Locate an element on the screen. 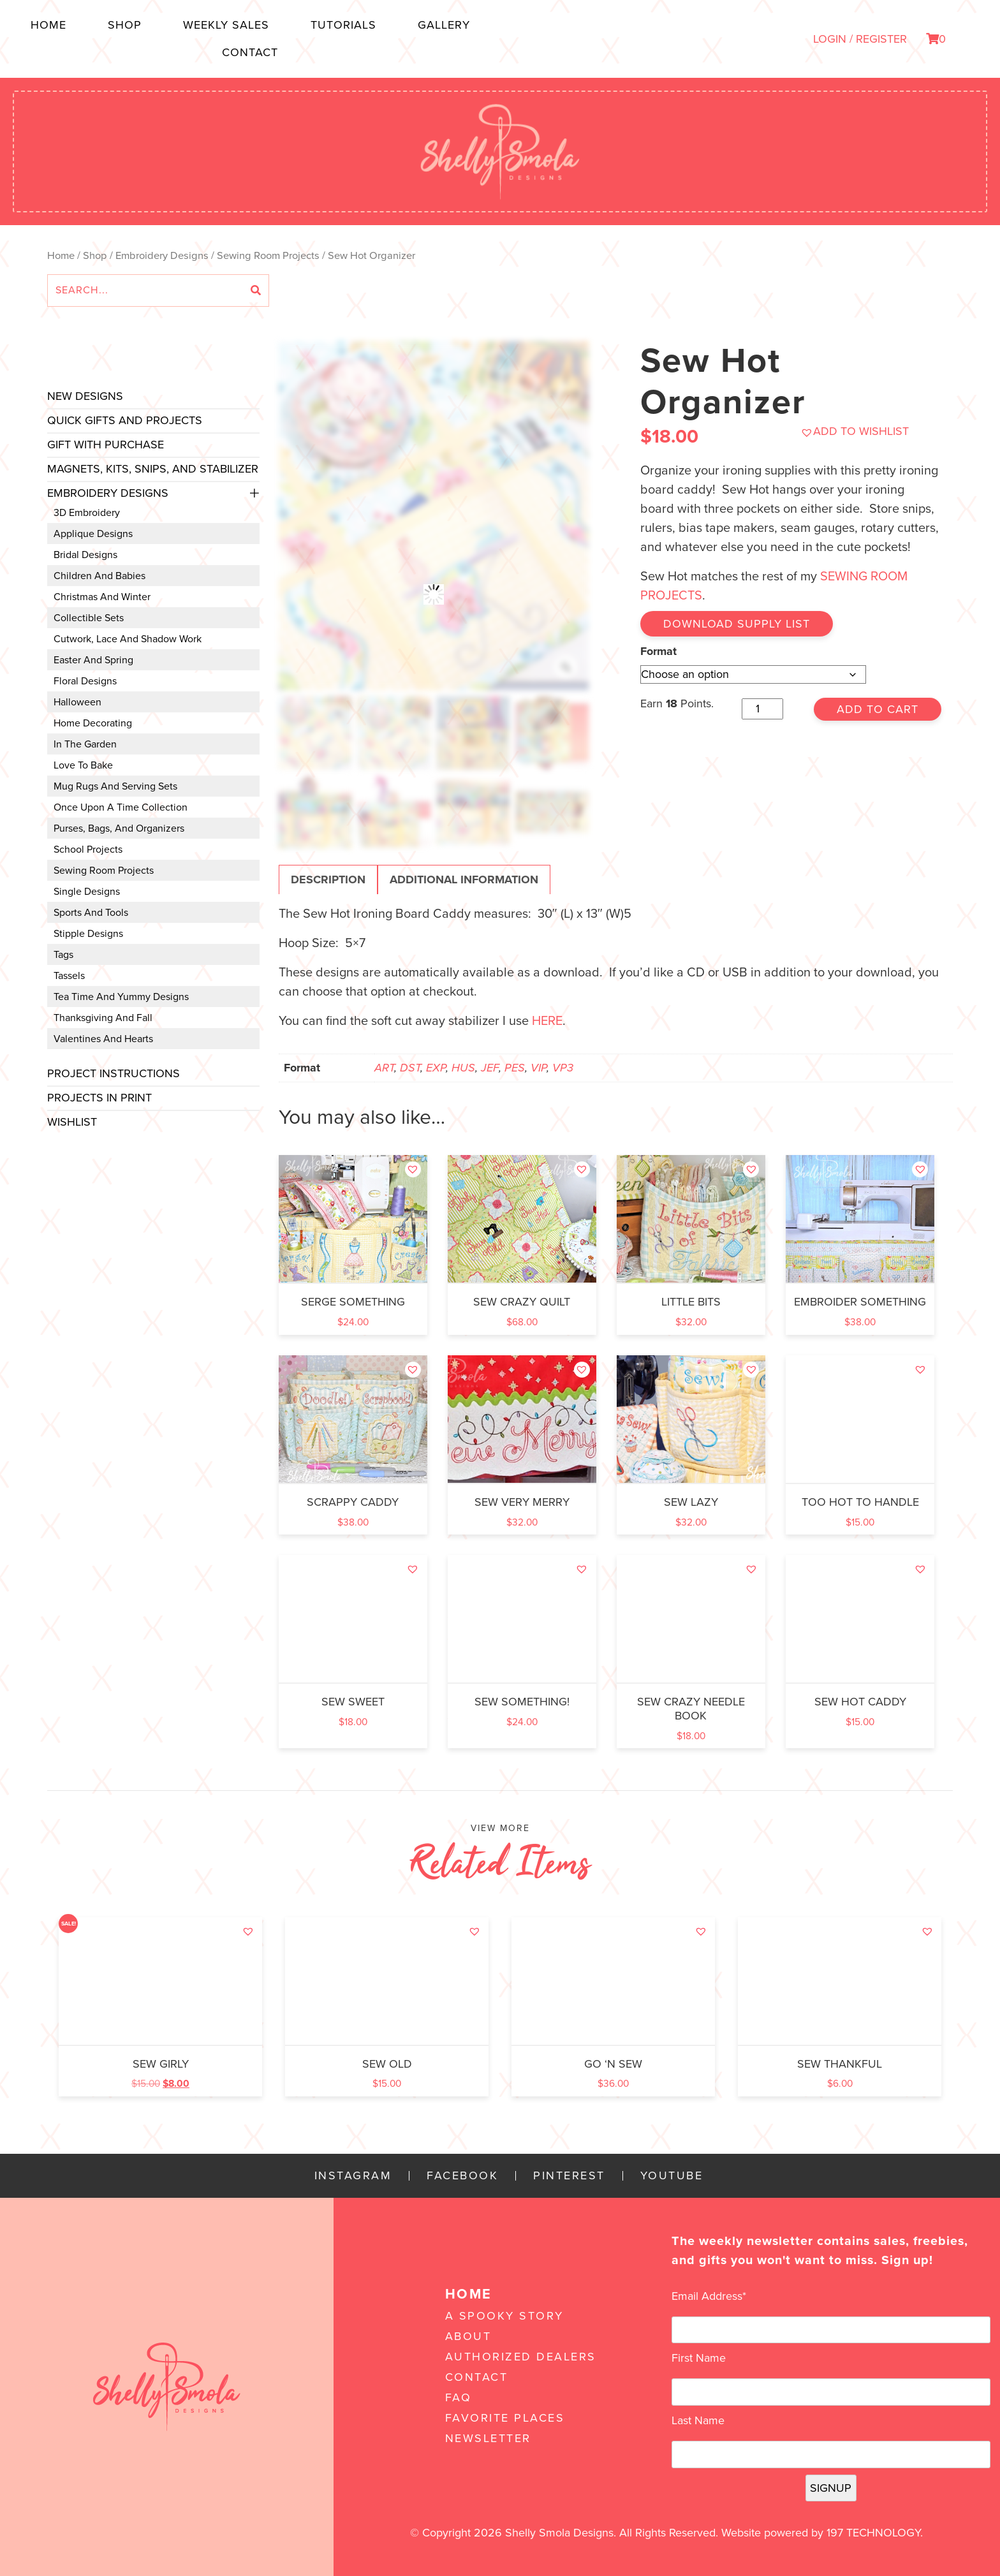 Image resolution: width=1000 pixels, height=2576 pixels. Once Upon a Time Collection is located at coordinates (121, 807).